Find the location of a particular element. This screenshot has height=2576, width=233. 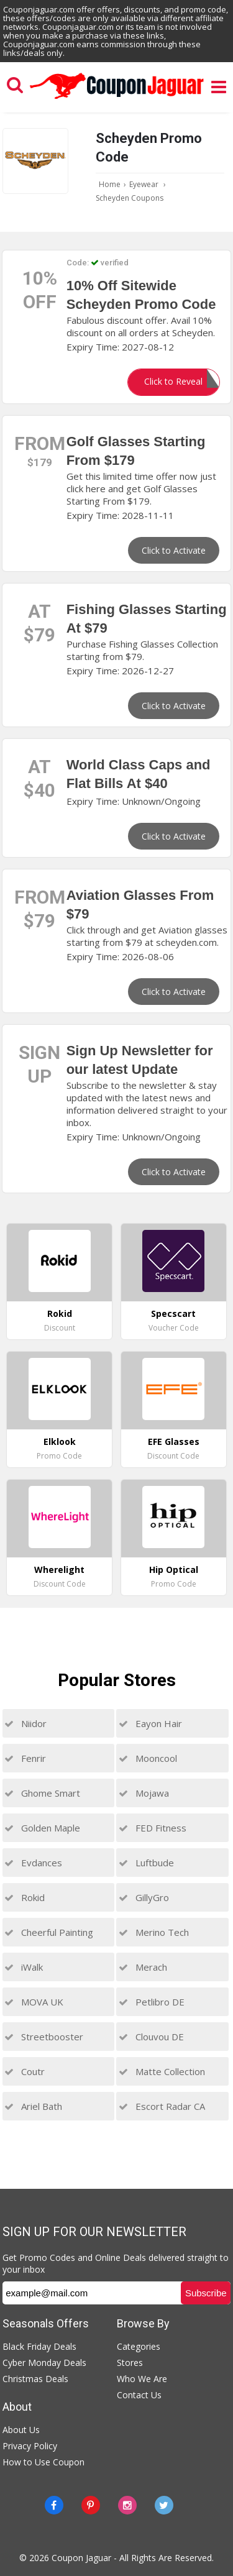

Luftbude is located at coordinates (146, 1862).